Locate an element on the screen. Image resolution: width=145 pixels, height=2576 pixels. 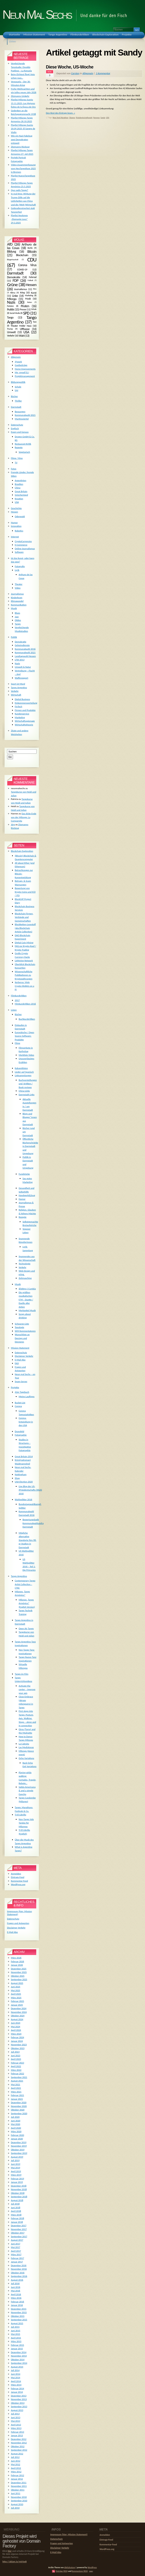
Great Britain is located at coordinates (21, 491).